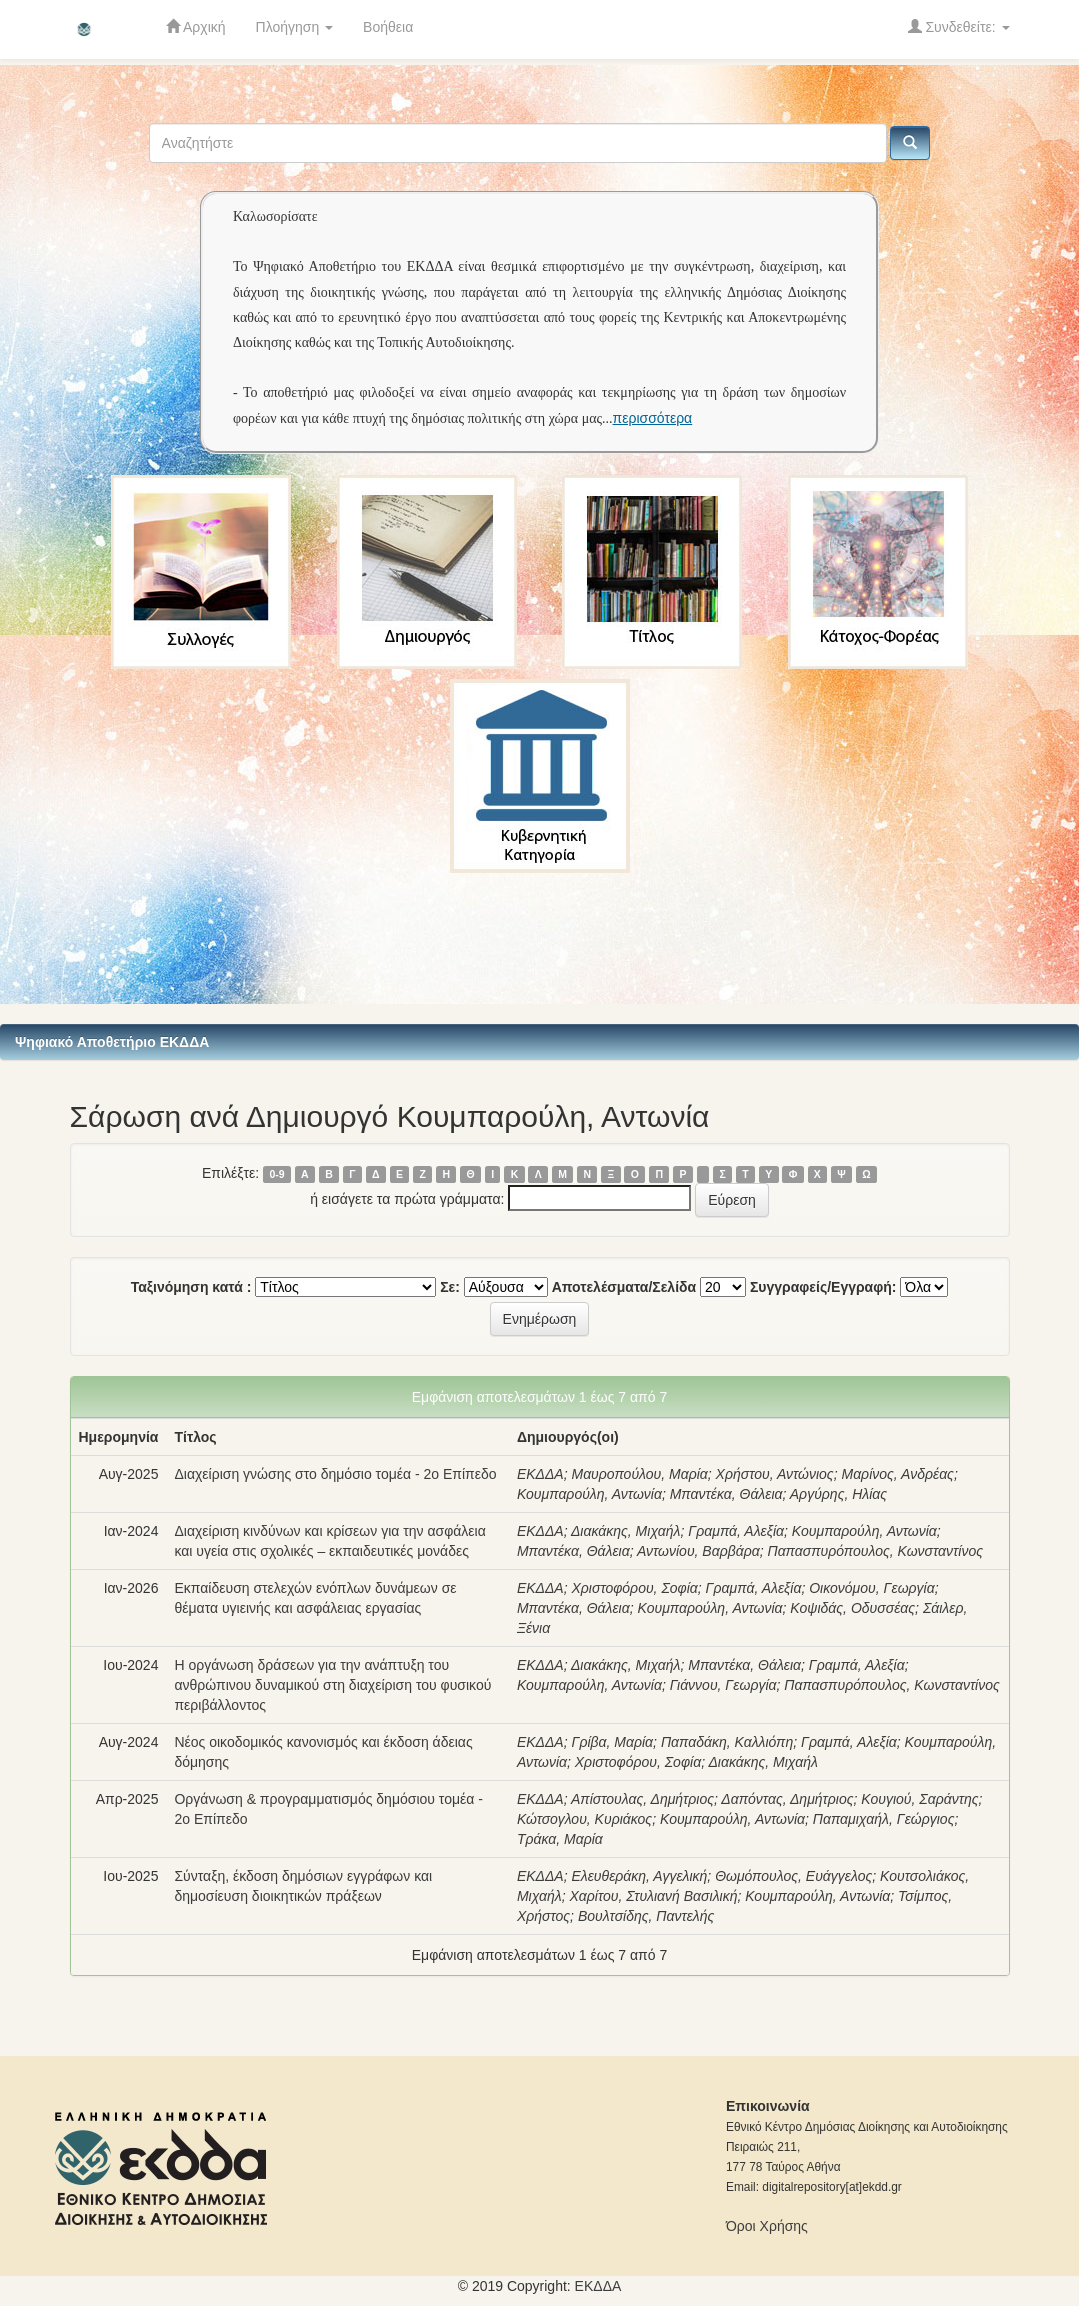  What do you see at coordinates (698, 1551) in the screenshot?
I see `Αντωνίου, Βαρβάρα` at bounding box center [698, 1551].